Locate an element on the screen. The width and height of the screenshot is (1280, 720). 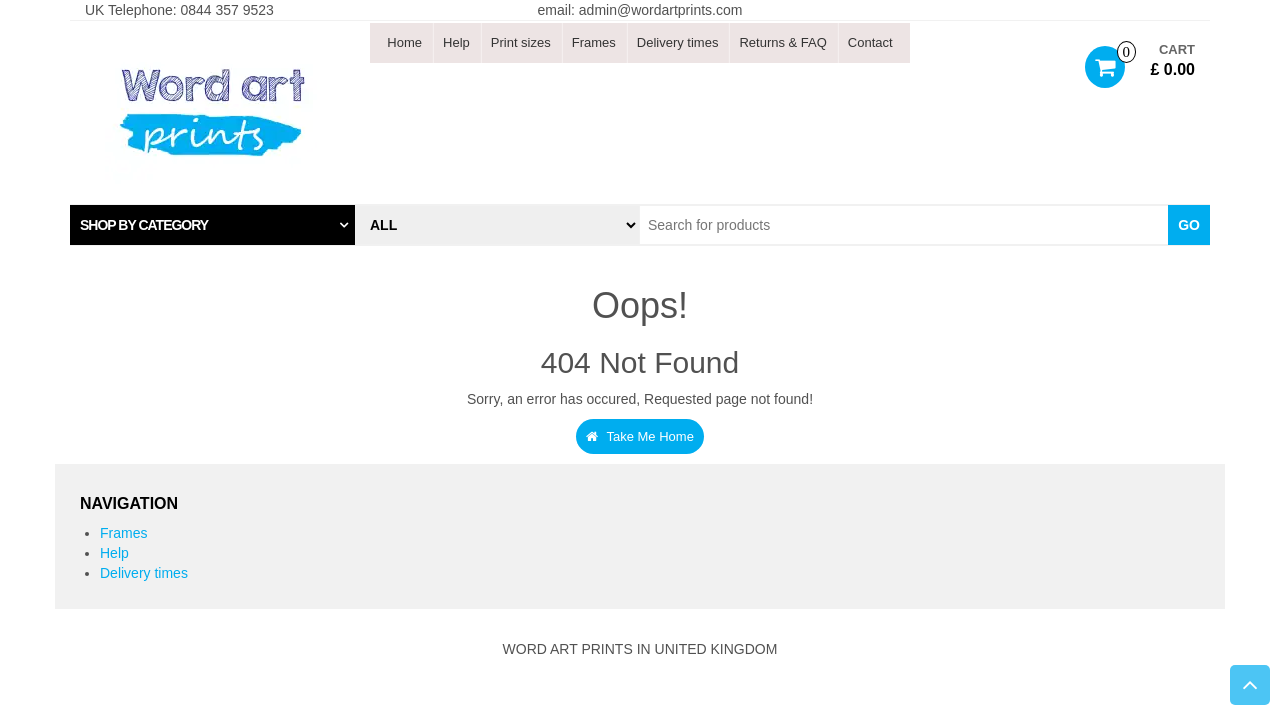
Home is located at coordinates (404, 42).